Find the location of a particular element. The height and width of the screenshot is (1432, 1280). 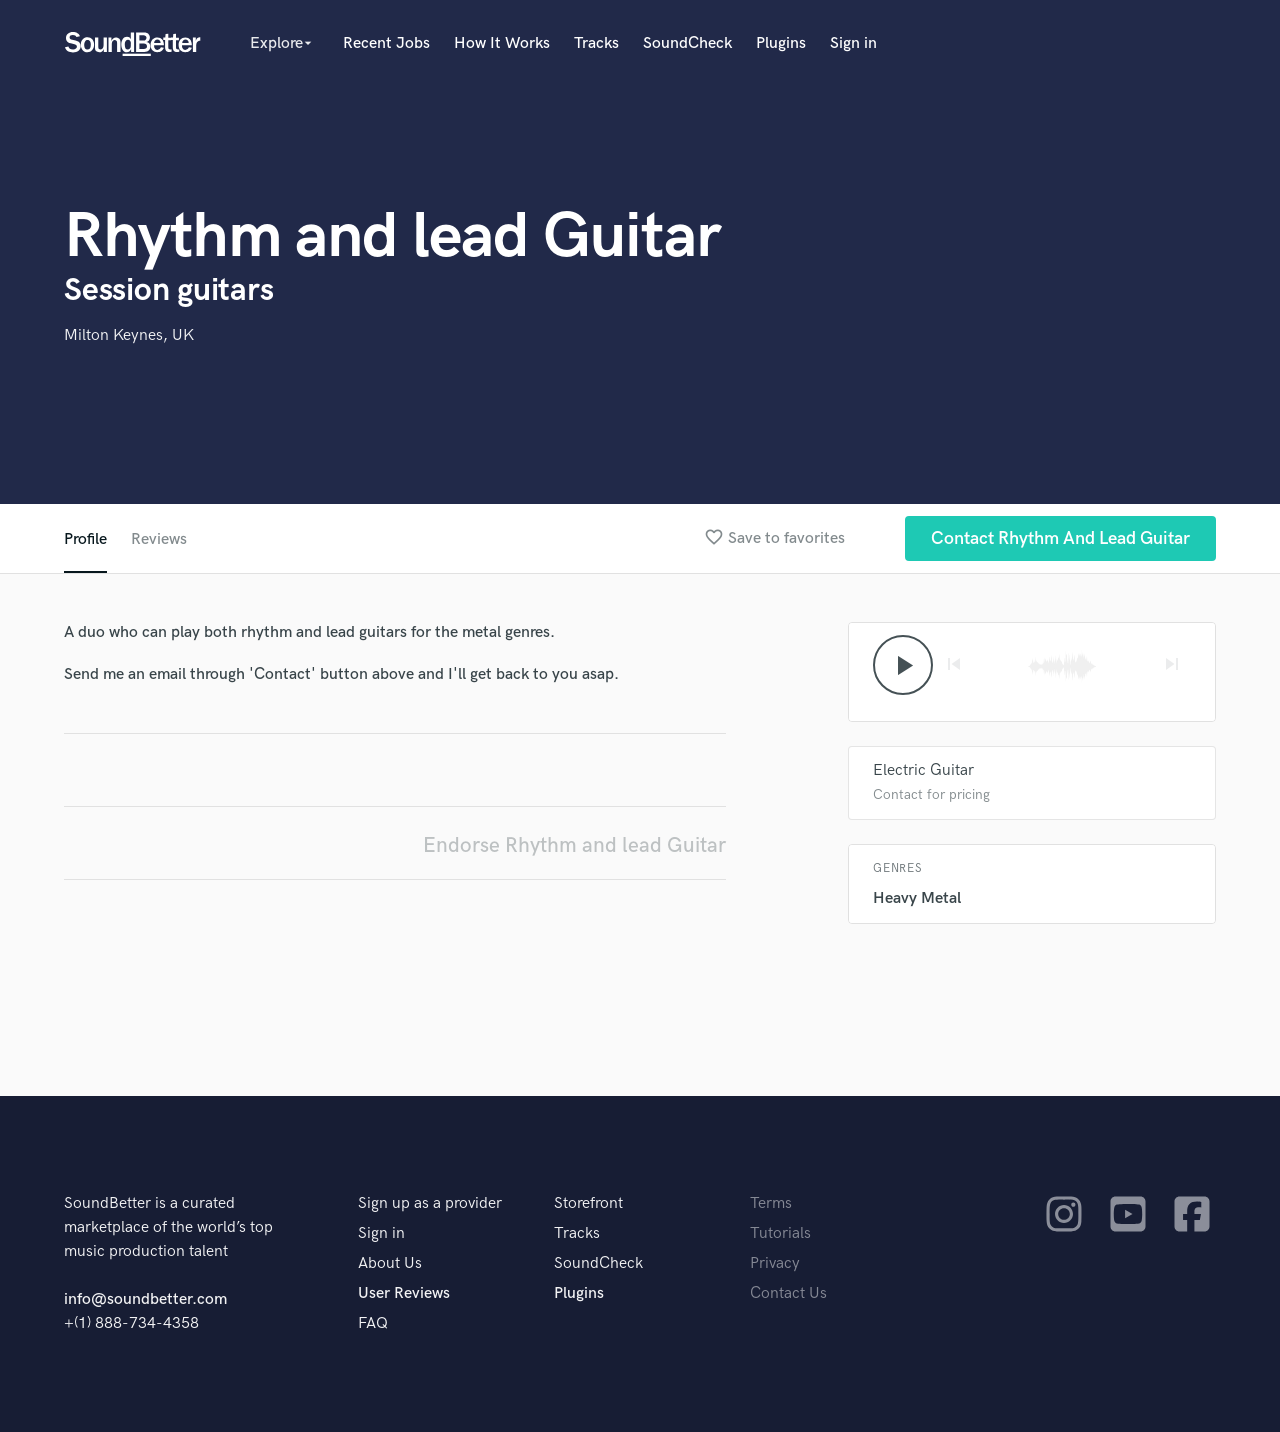

Milton Keynes, UK is located at coordinates (129, 335).